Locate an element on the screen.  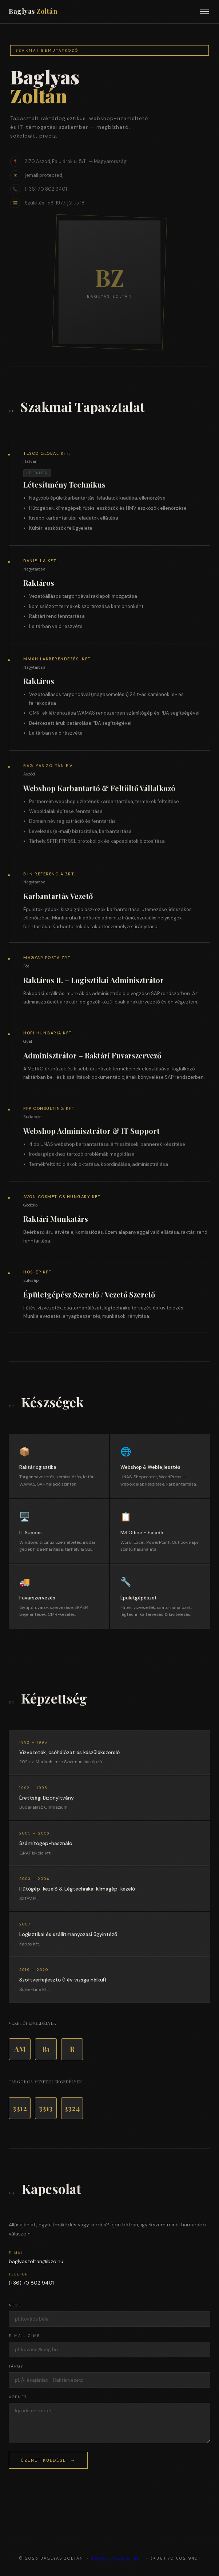
E-mail címe is located at coordinates (24, 2335).